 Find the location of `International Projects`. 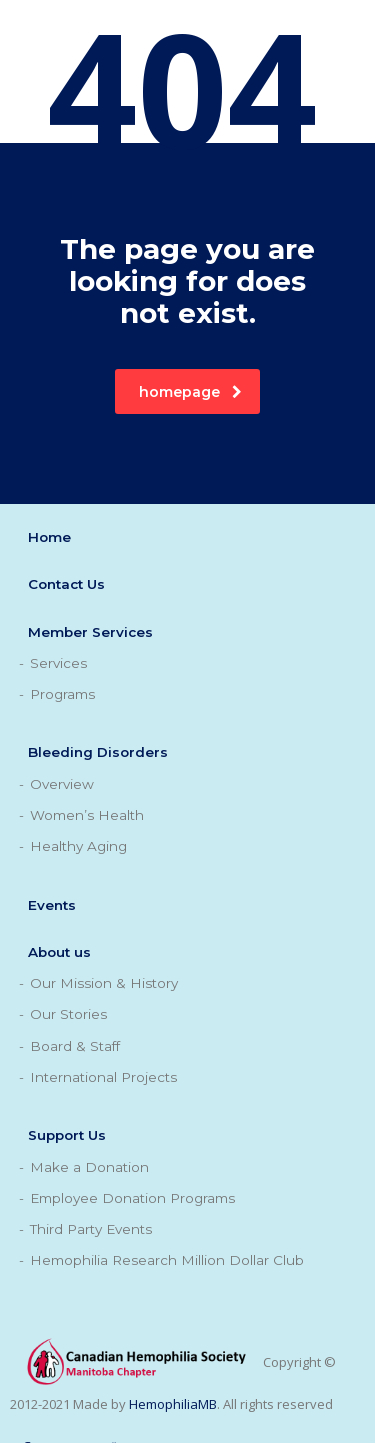

International Projects is located at coordinates (103, 1077).